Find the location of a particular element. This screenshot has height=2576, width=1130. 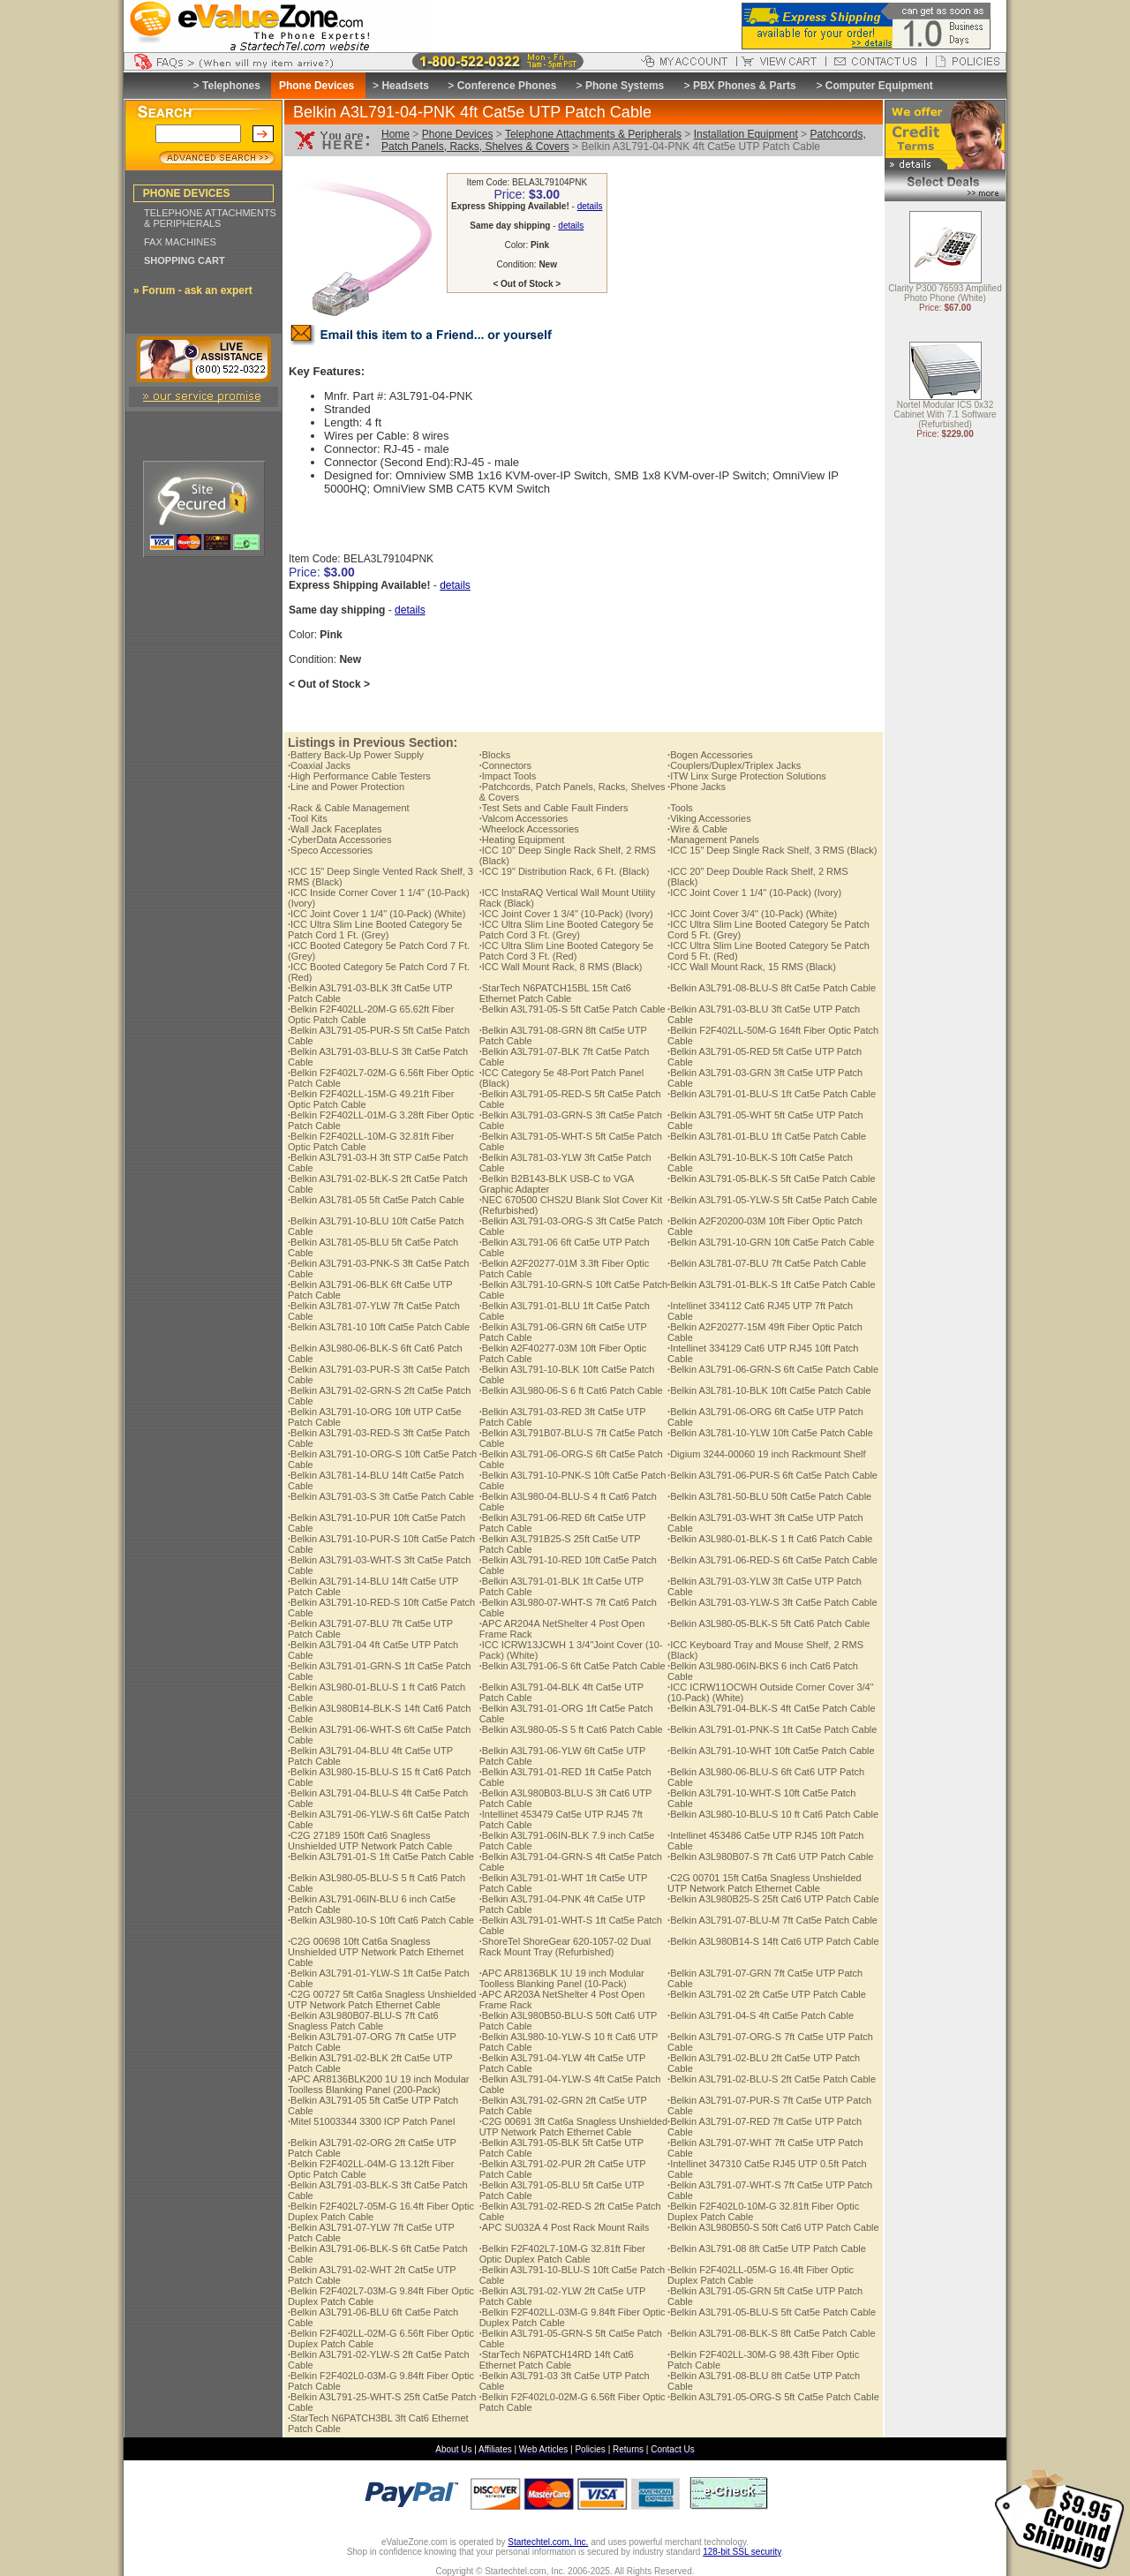

Rack & Cable Management is located at coordinates (349, 807).